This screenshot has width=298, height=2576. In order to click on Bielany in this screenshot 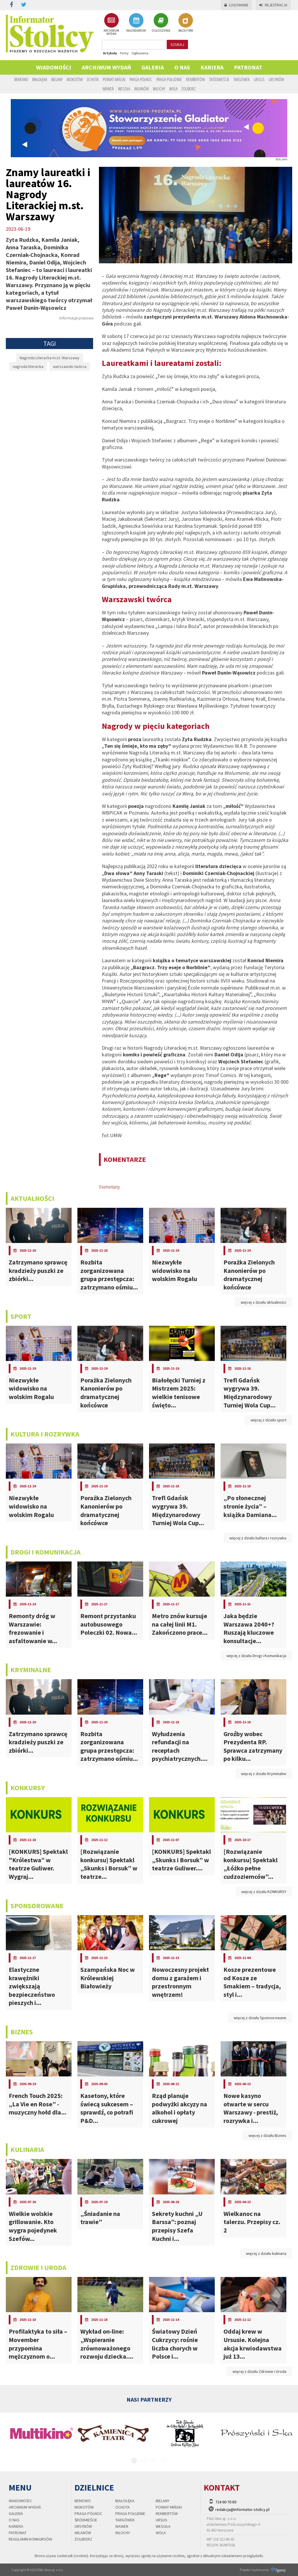, I will do `click(57, 79)`.